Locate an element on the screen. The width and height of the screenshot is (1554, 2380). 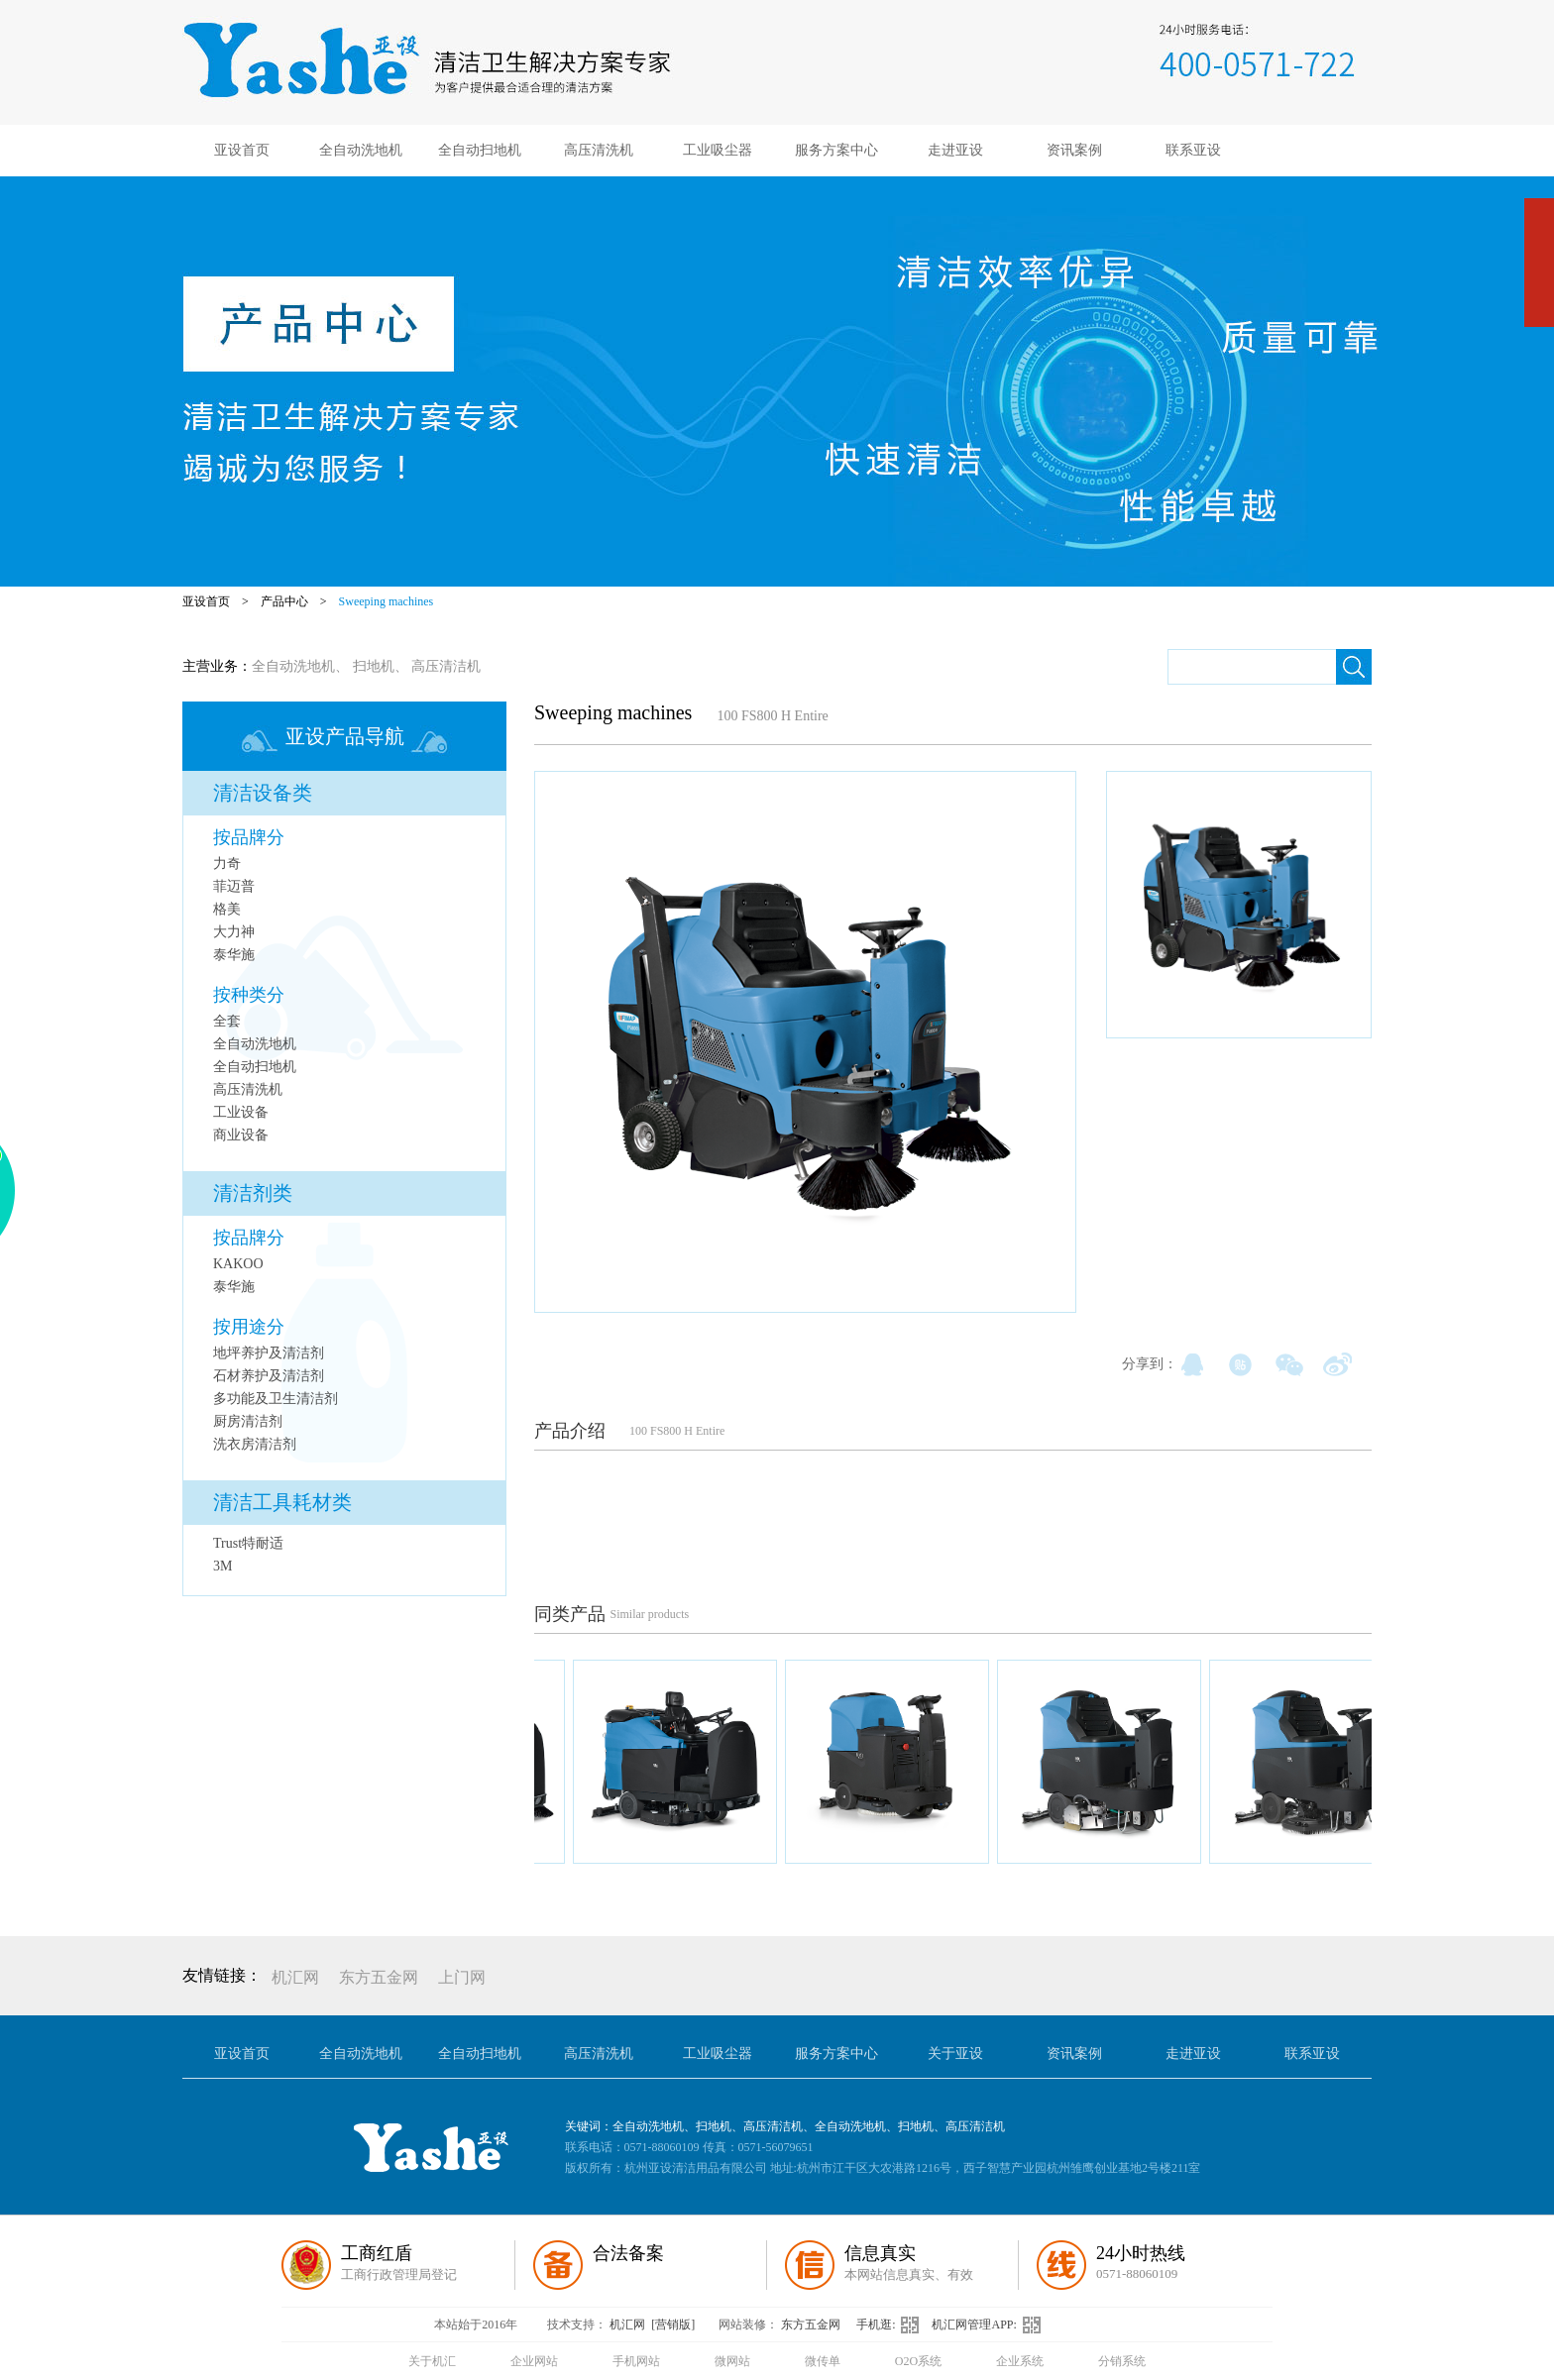
全自动扫地机 is located at coordinates (479, 150).